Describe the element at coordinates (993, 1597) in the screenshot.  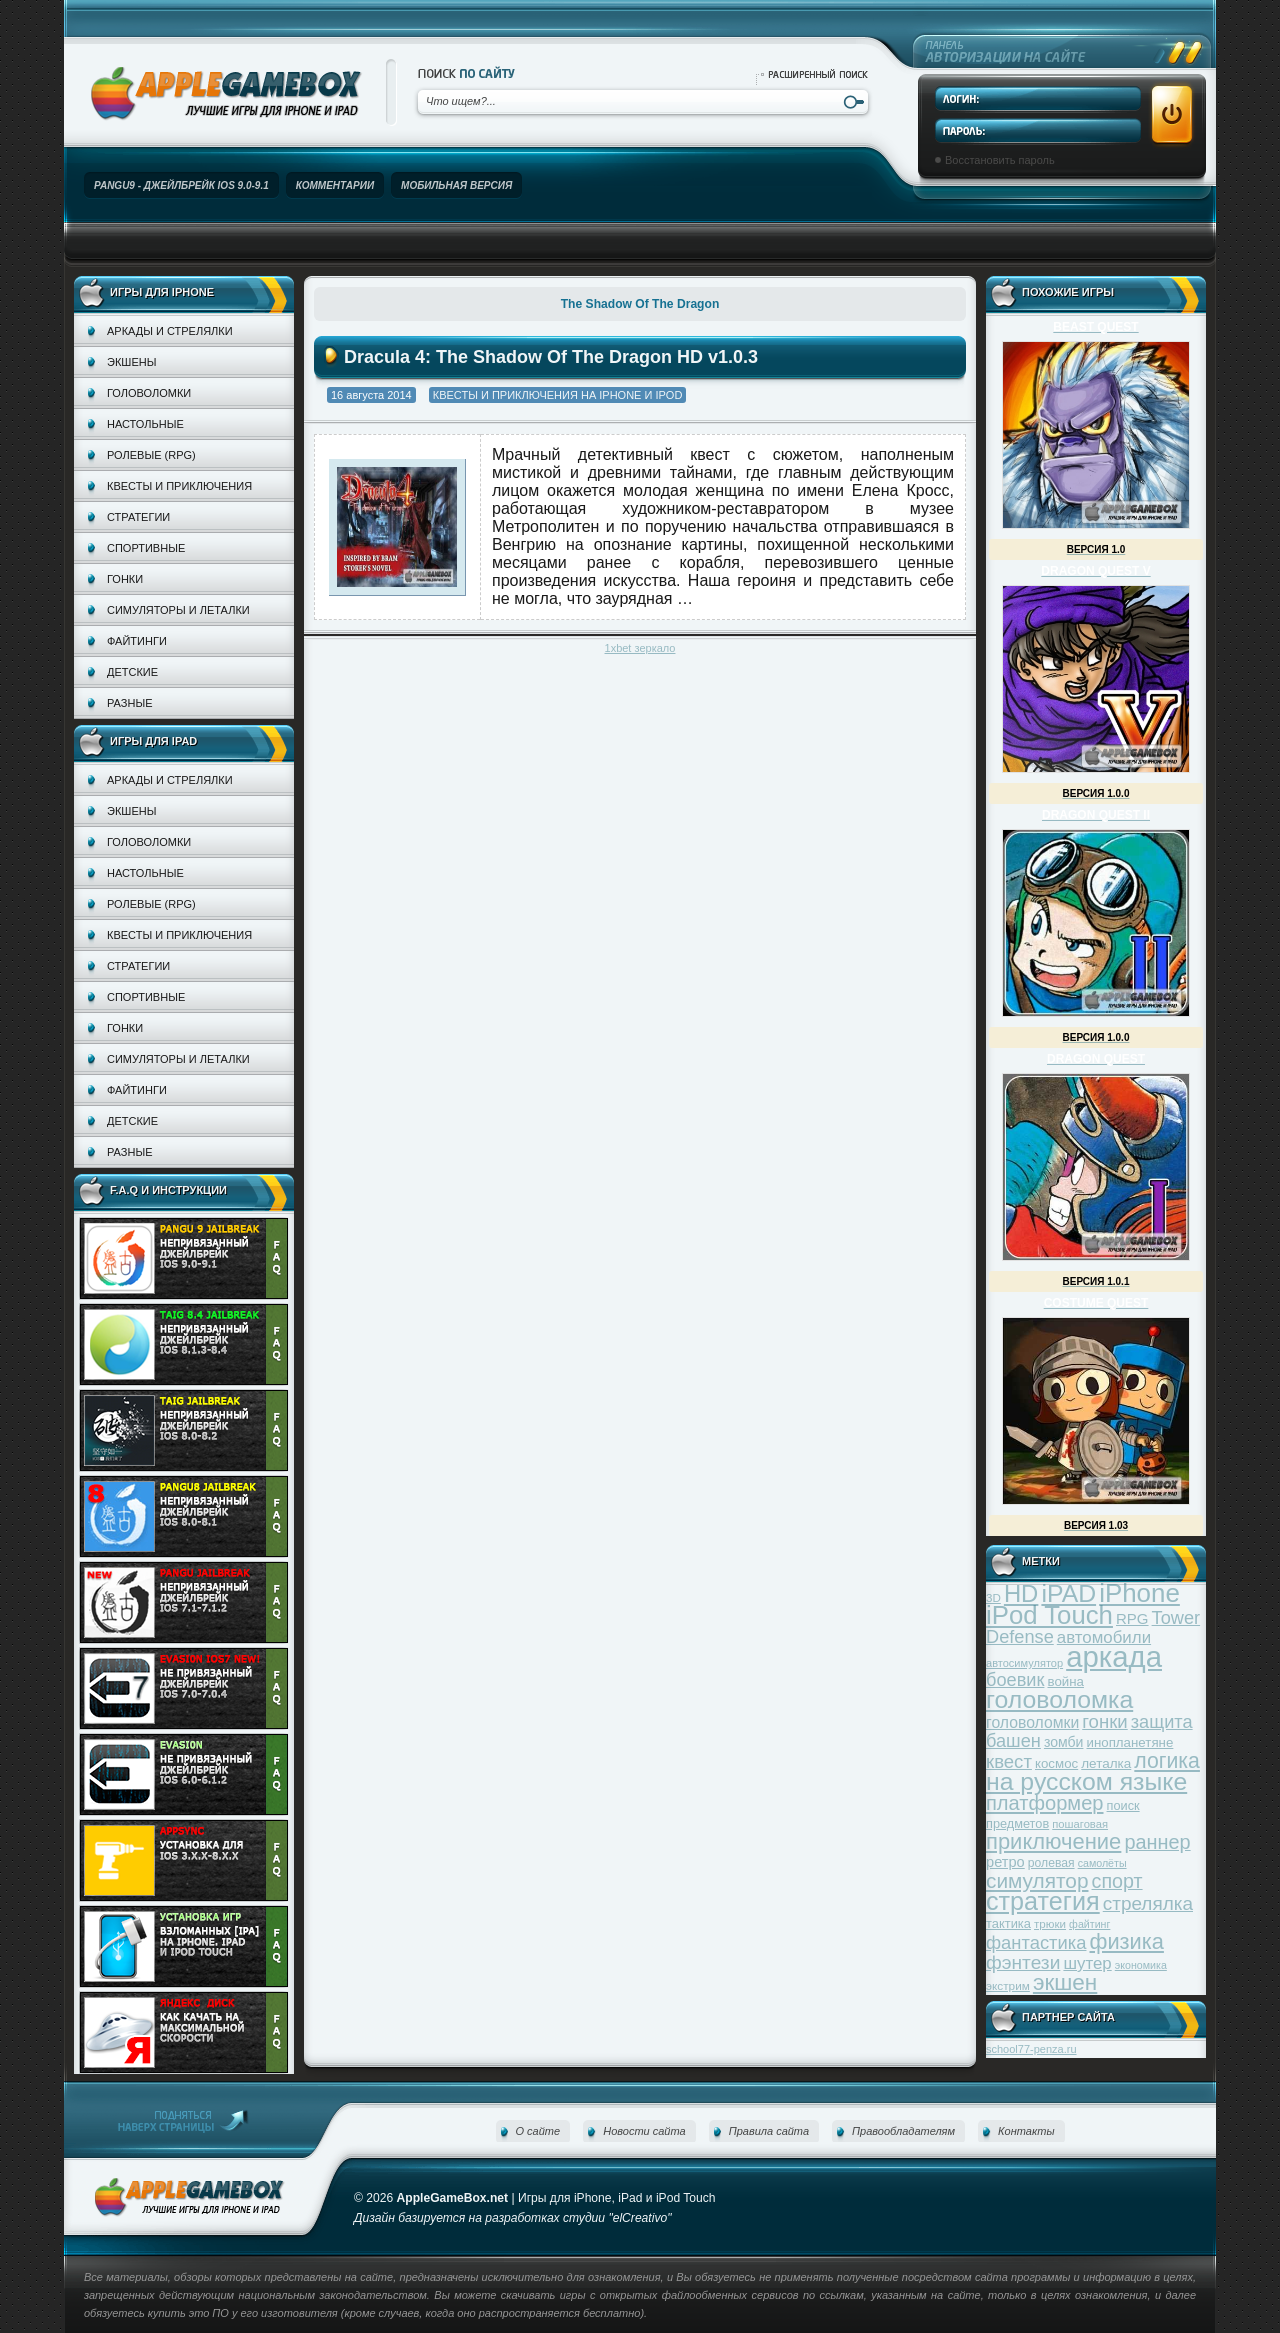
I see `3D [3D (31 элемент)]` at that location.